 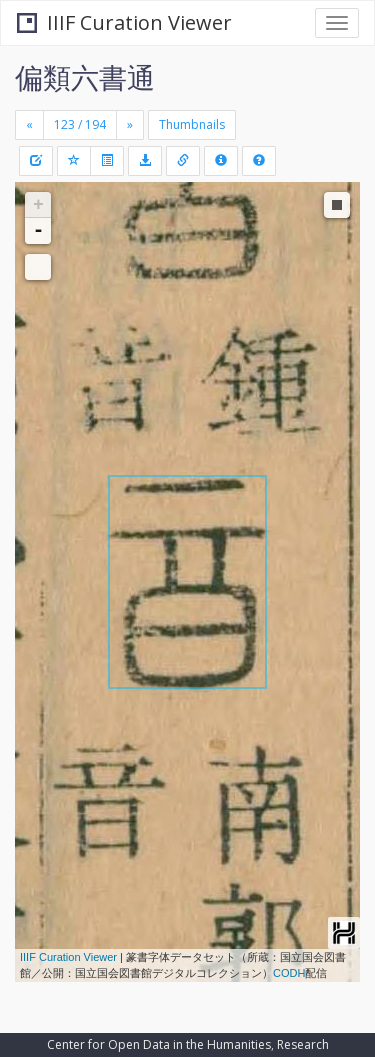 I want to click on Thumbnails, so click(x=192, y=124).